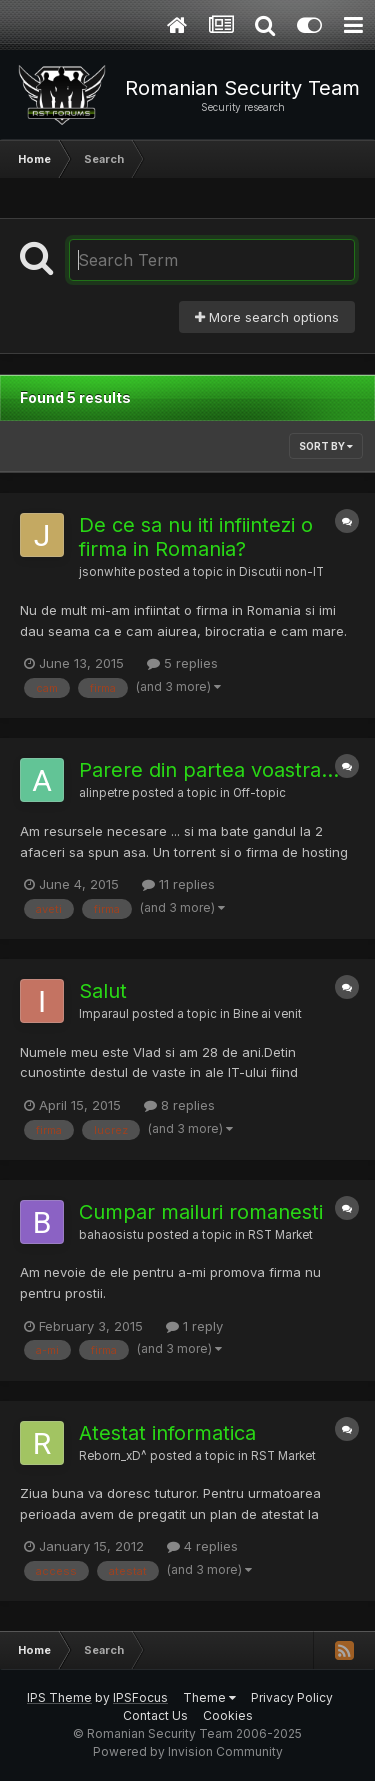 This screenshot has height=1781, width=375. Describe the element at coordinates (113, 1456) in the screenshot. I see `Reborn_xD^` at that location.